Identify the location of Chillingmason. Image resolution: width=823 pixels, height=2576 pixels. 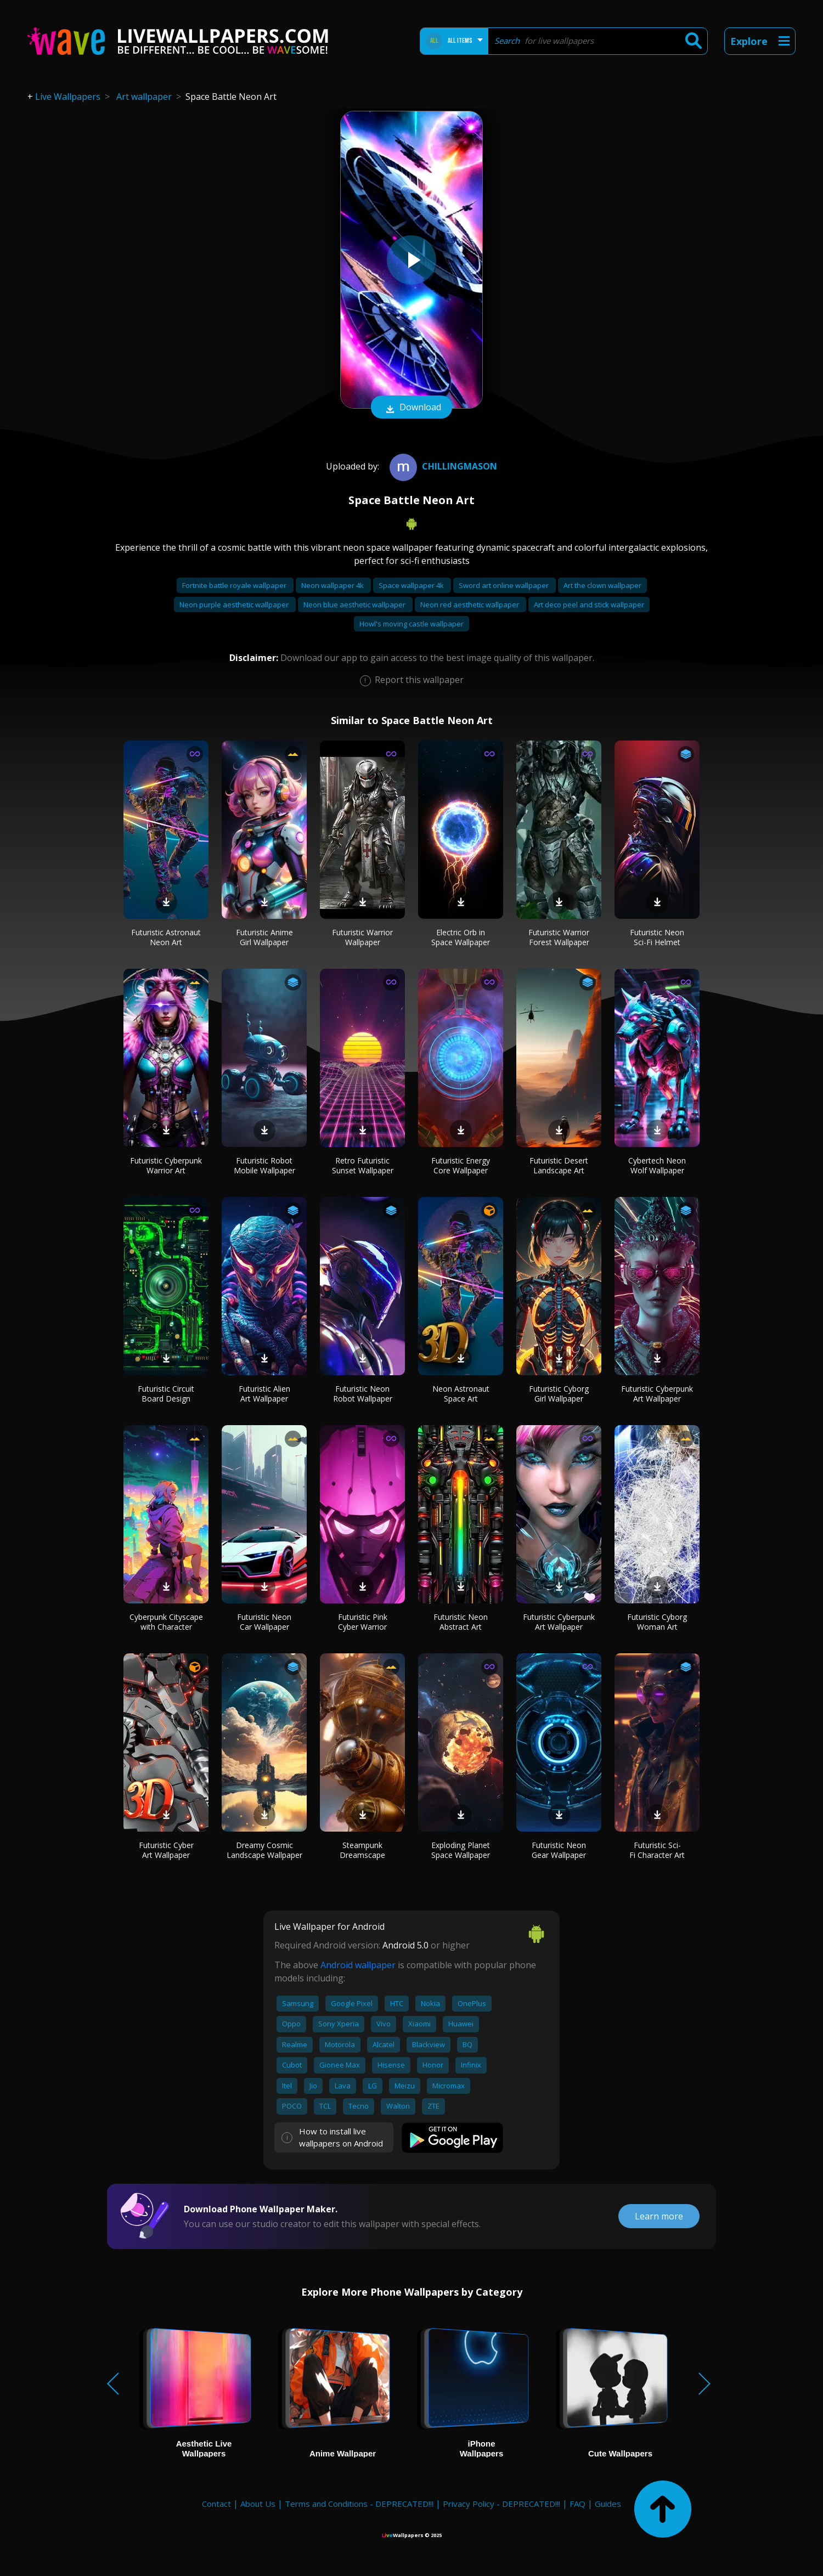
(442, 466).